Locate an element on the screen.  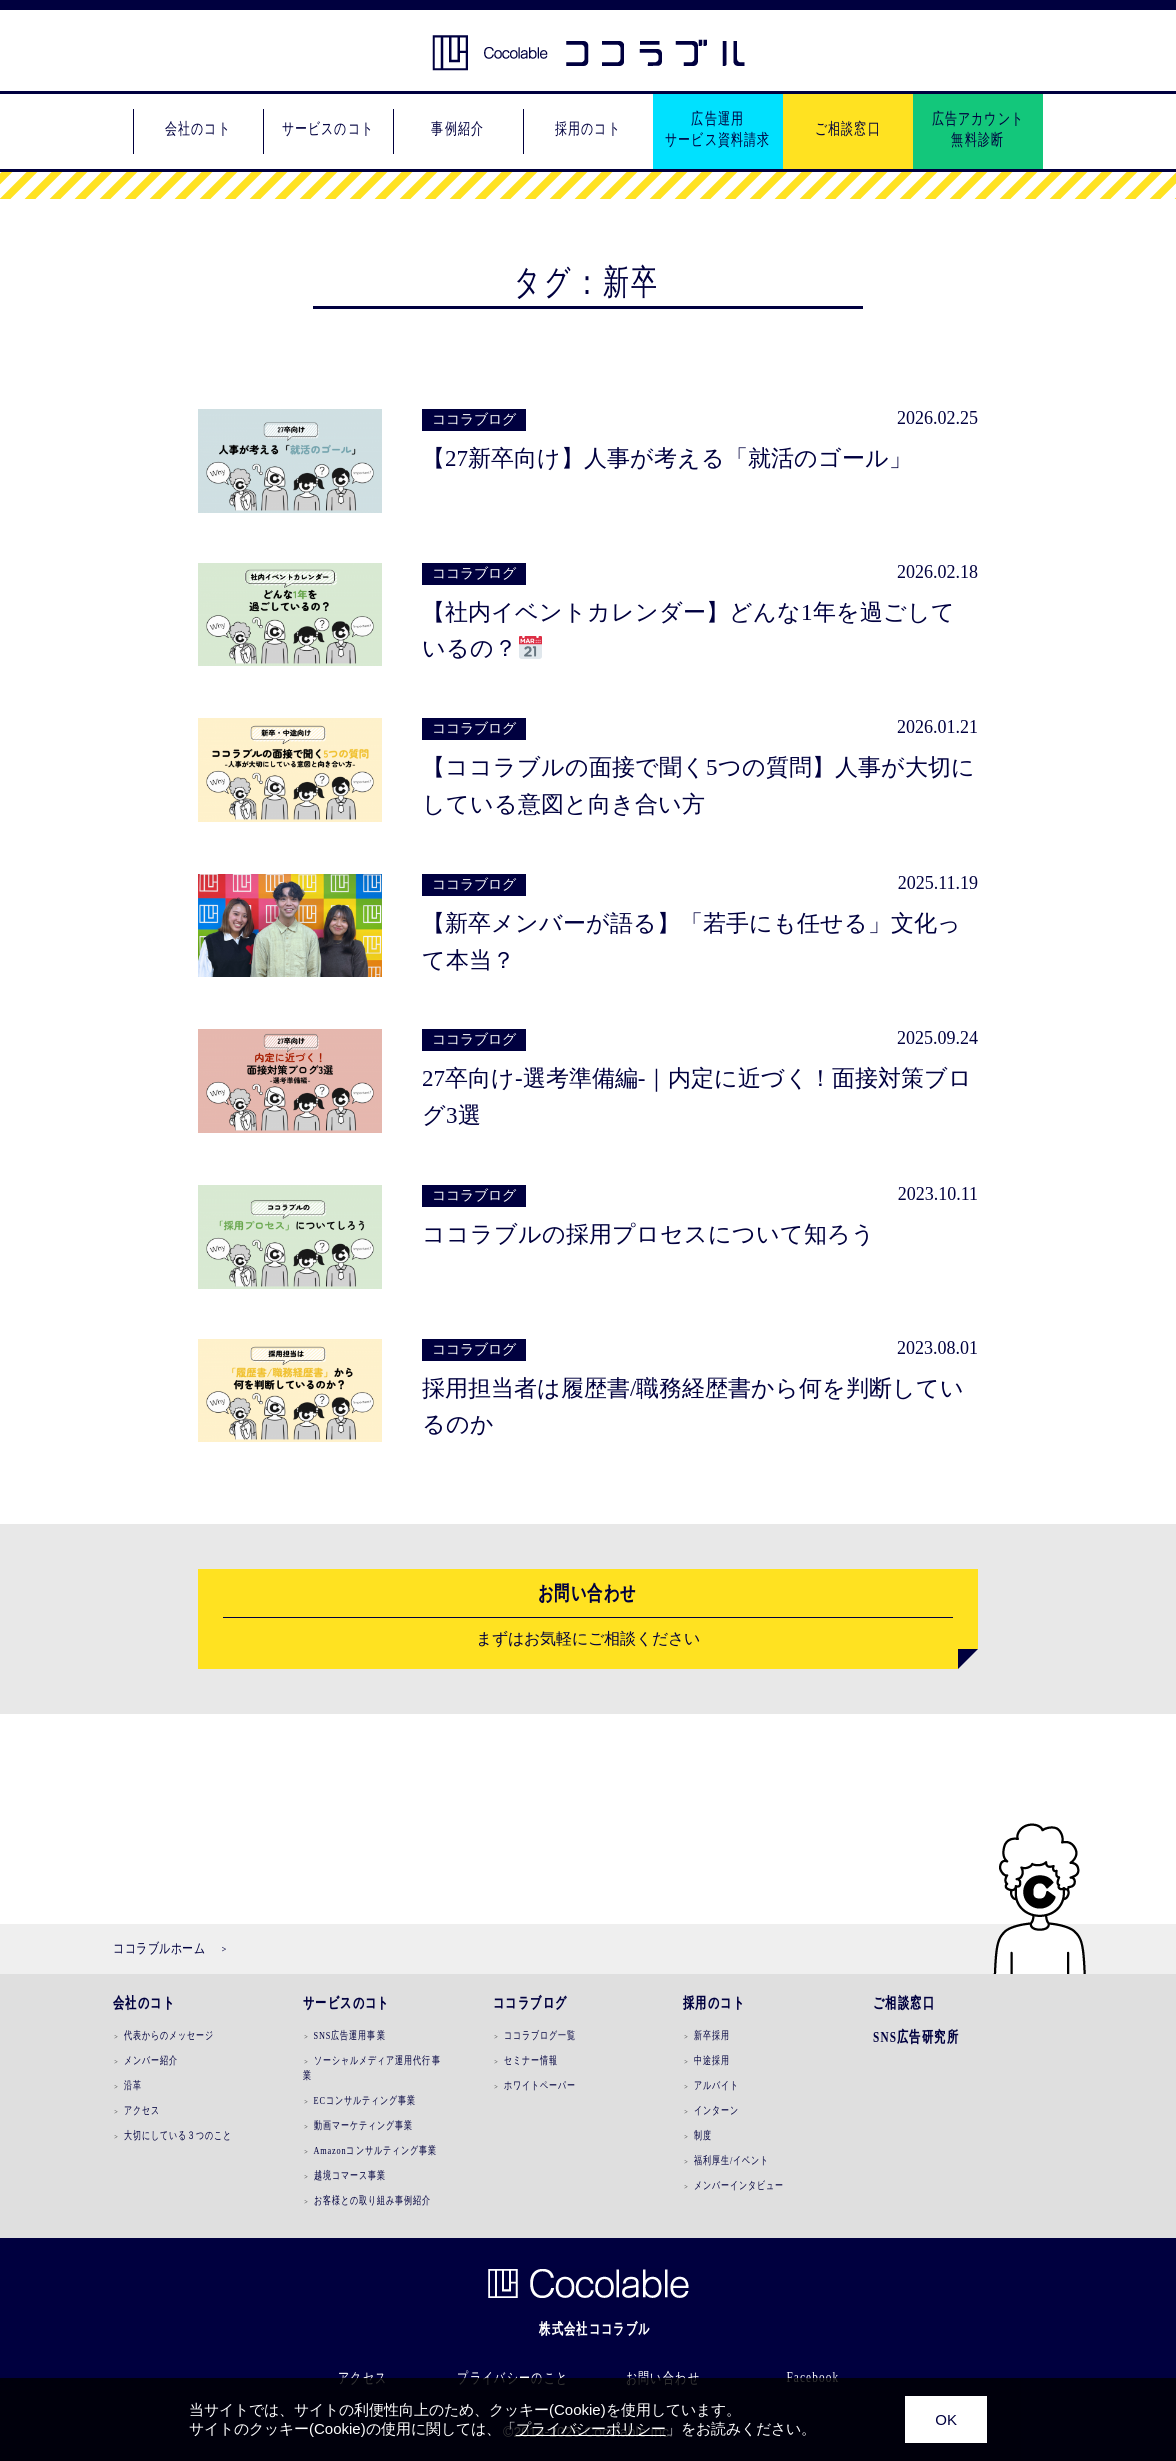
ご相談窓口 is located at coordinates (904, 2003).